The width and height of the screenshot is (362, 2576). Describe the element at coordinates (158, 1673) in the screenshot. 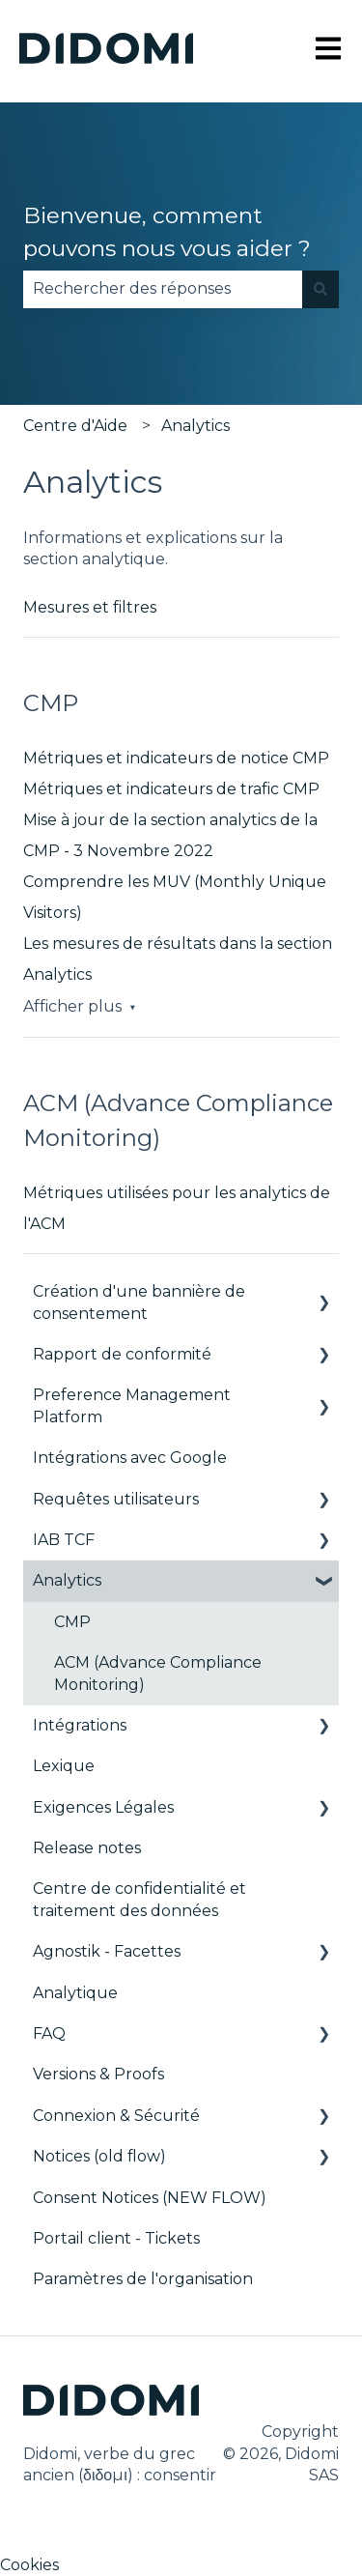

I see `ACM (Advance Compliance Monitoring) [menuitem]` at that location.